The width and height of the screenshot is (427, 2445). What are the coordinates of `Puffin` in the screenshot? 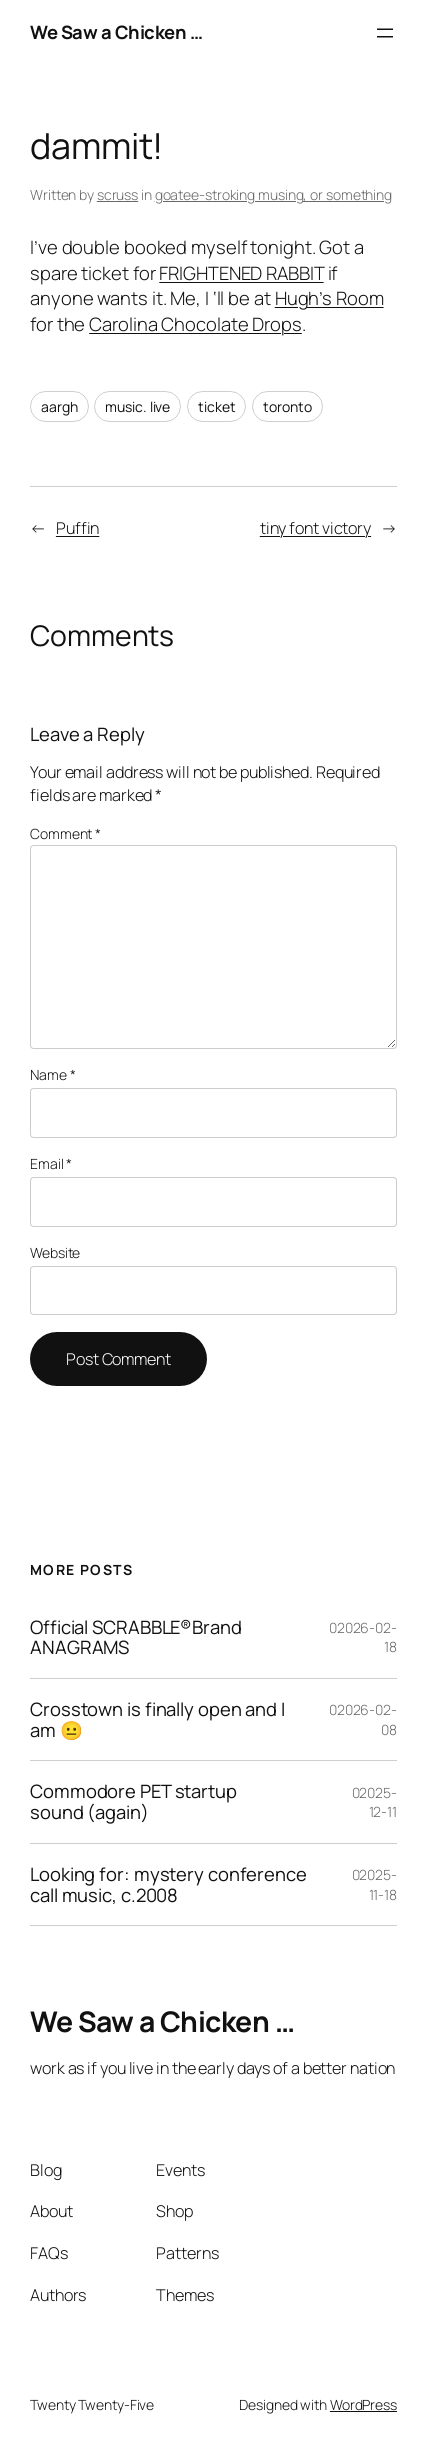 It's located at (77, 528).